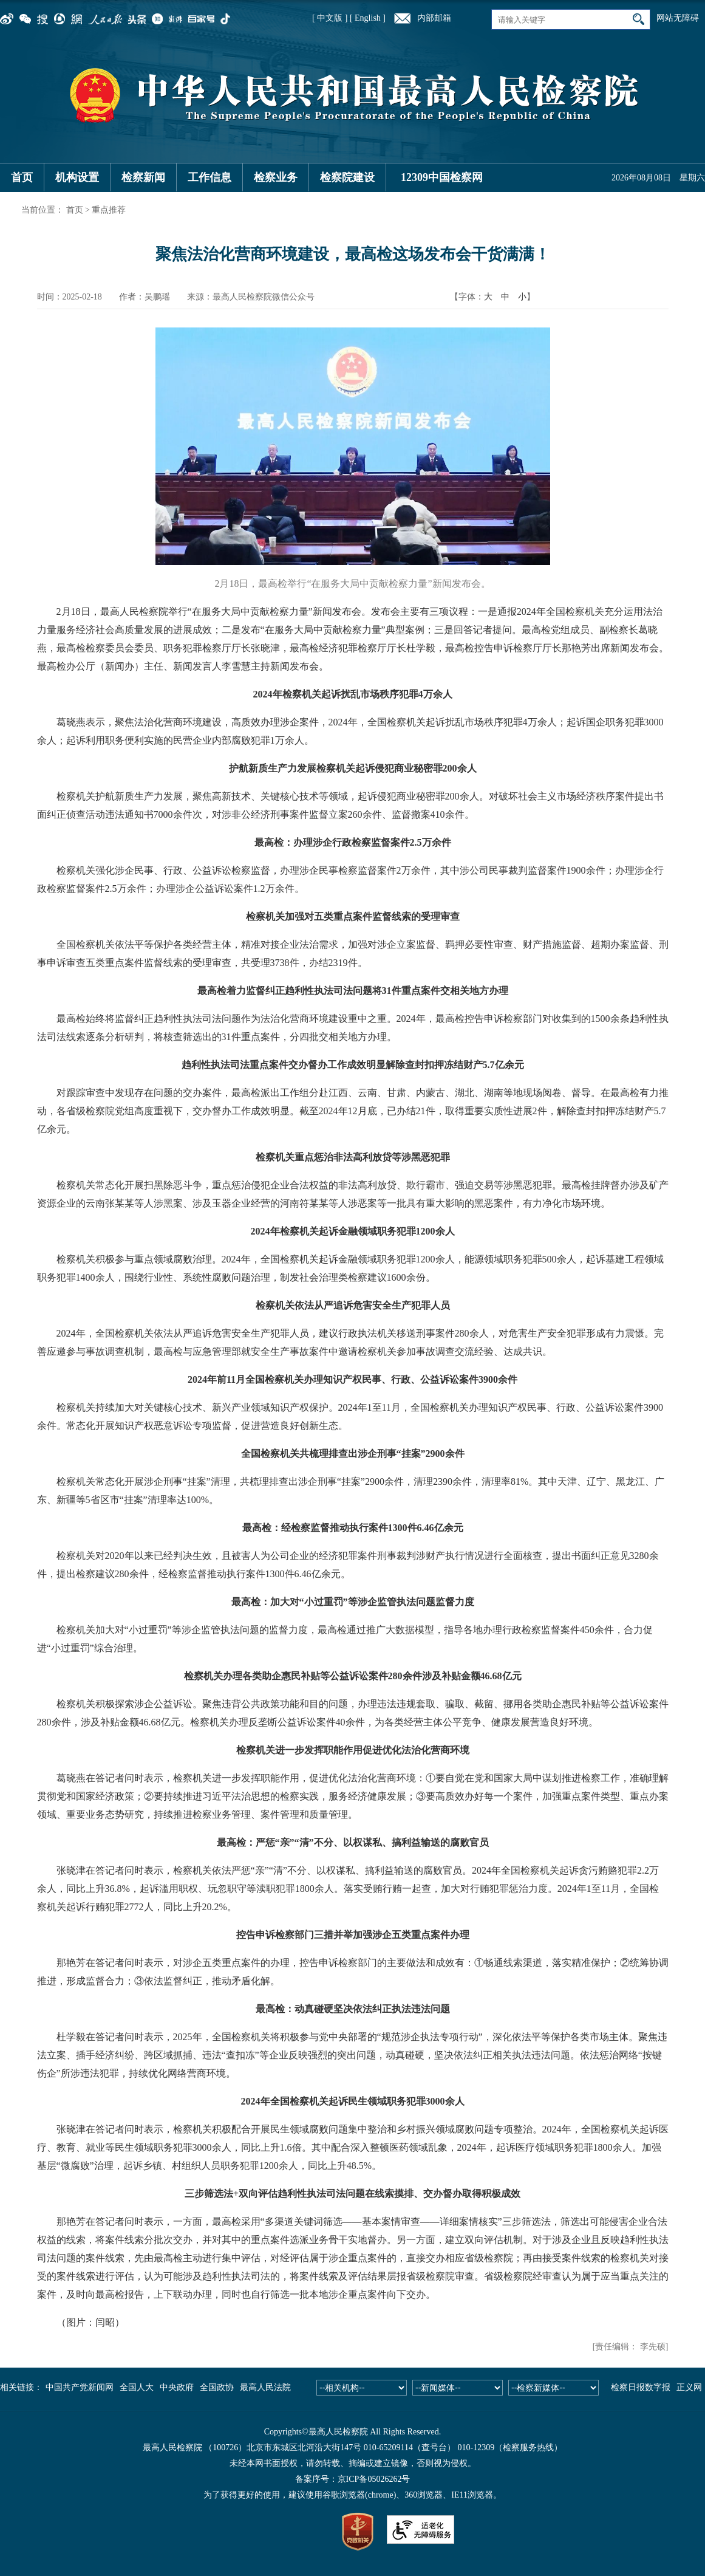 The height and width of the screenshot is (2576, 705). What do you see at coordinates (77, 177) in the screenshot?
I see `机构设置` at bounding box center [77, 177].